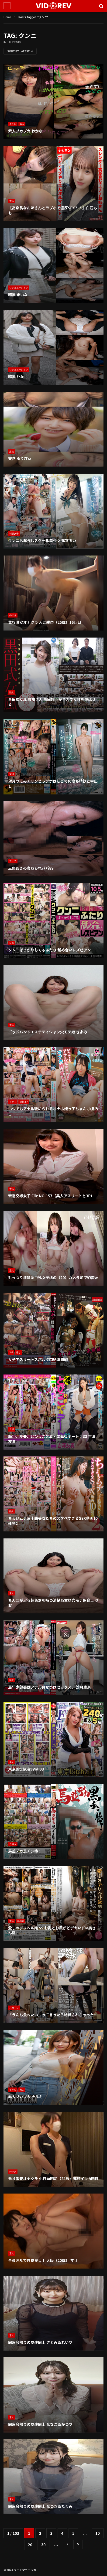  Describe the element at coordinates (14, 533) in the screenshot. I see `制服女子` at that location.